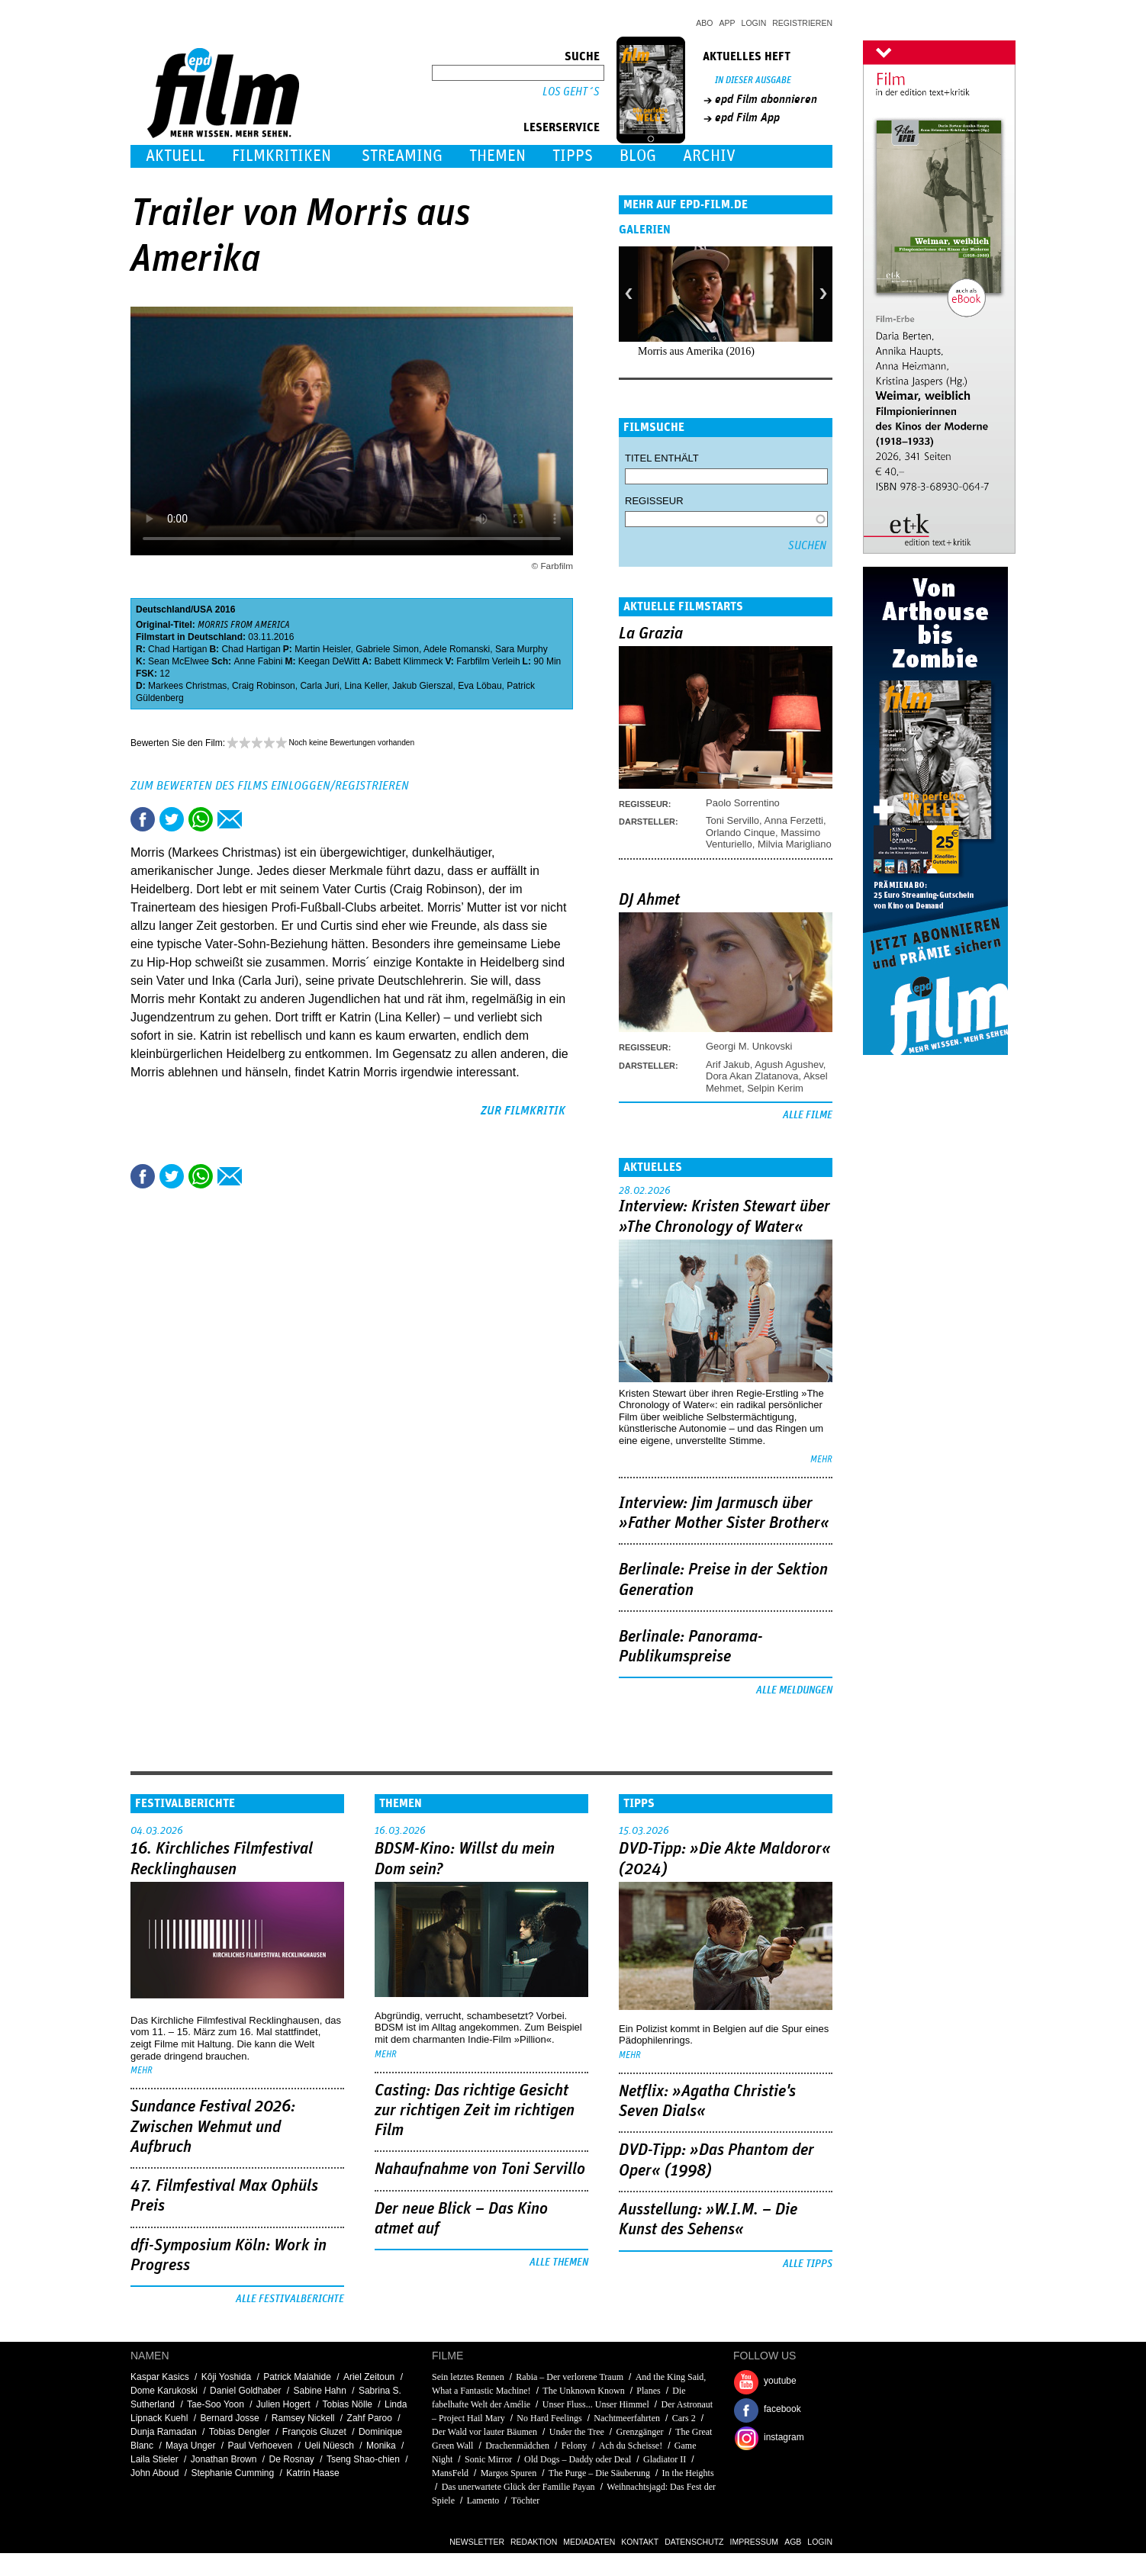 The image size is (1146, 2576). I want to click on Carla Juri, so click(319, 685).